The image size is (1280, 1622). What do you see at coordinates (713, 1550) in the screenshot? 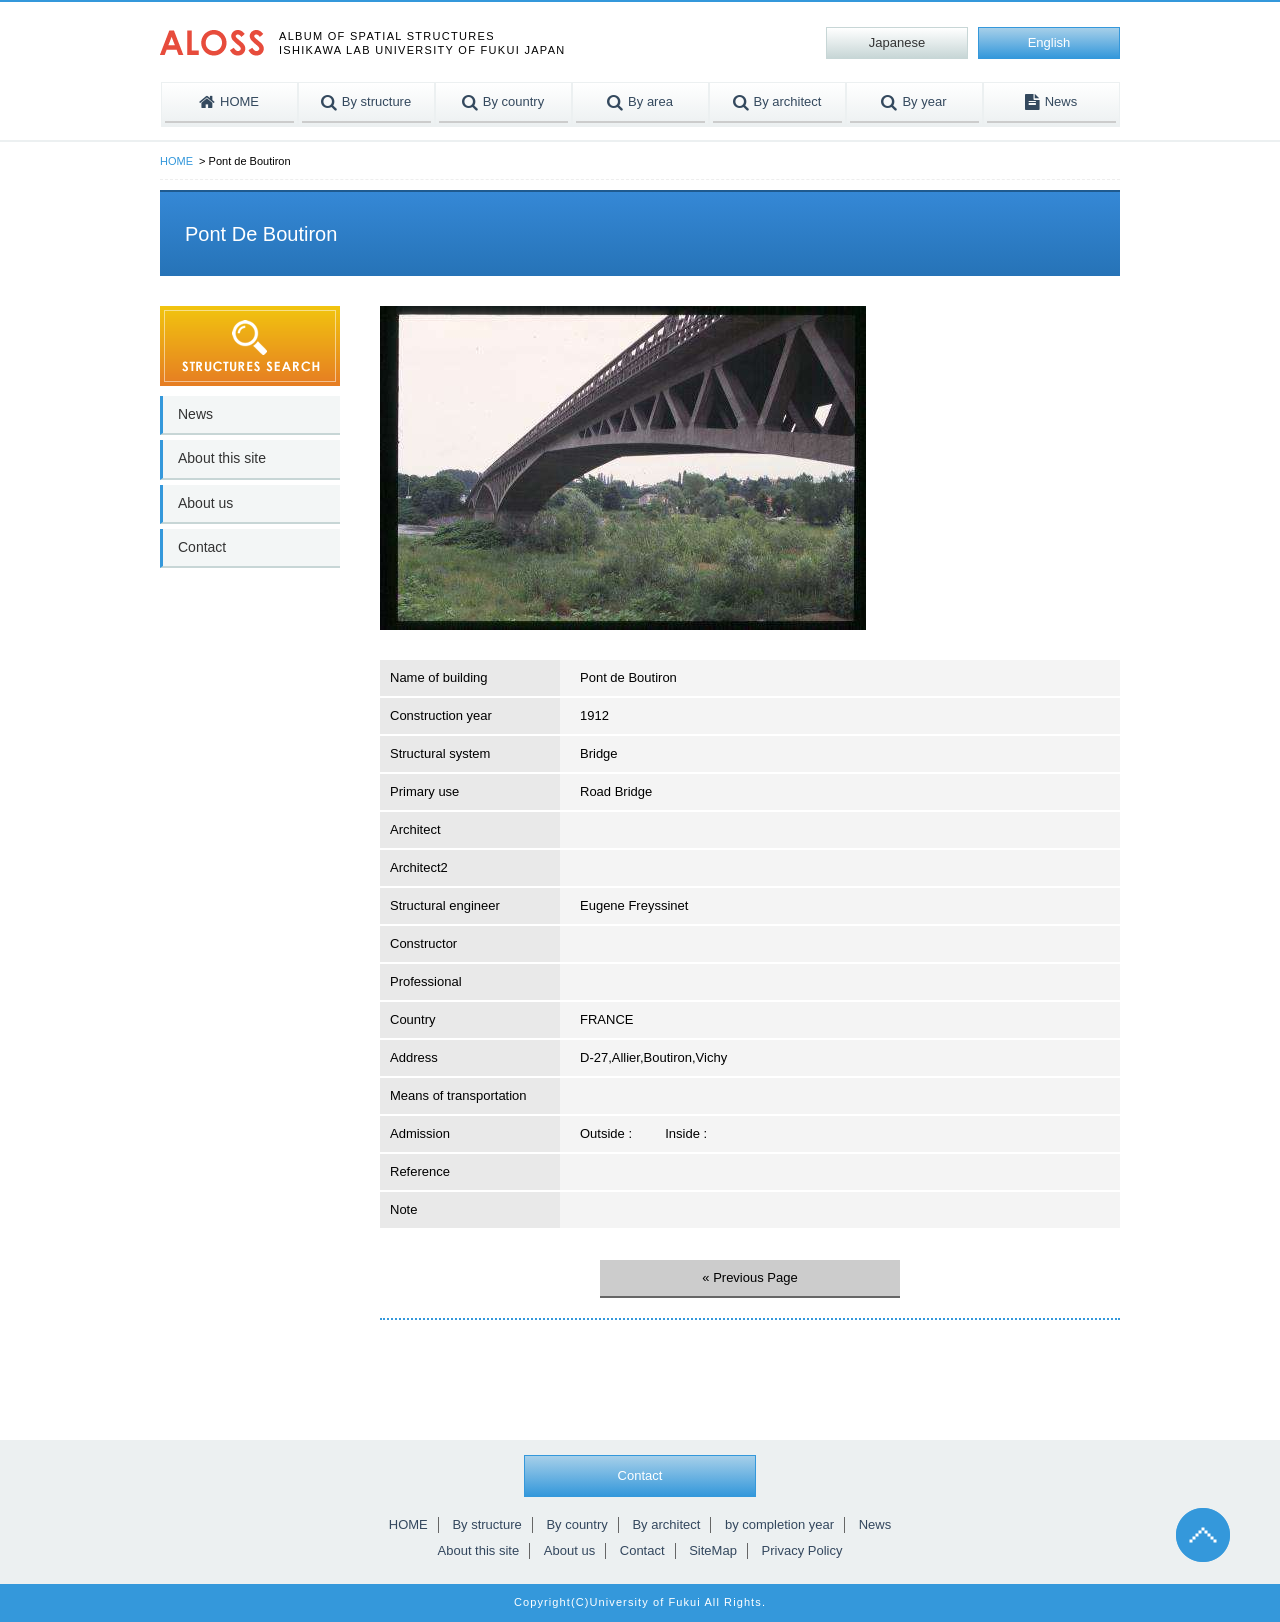
I see `SiteMap` at bounding box center [713, 1550].